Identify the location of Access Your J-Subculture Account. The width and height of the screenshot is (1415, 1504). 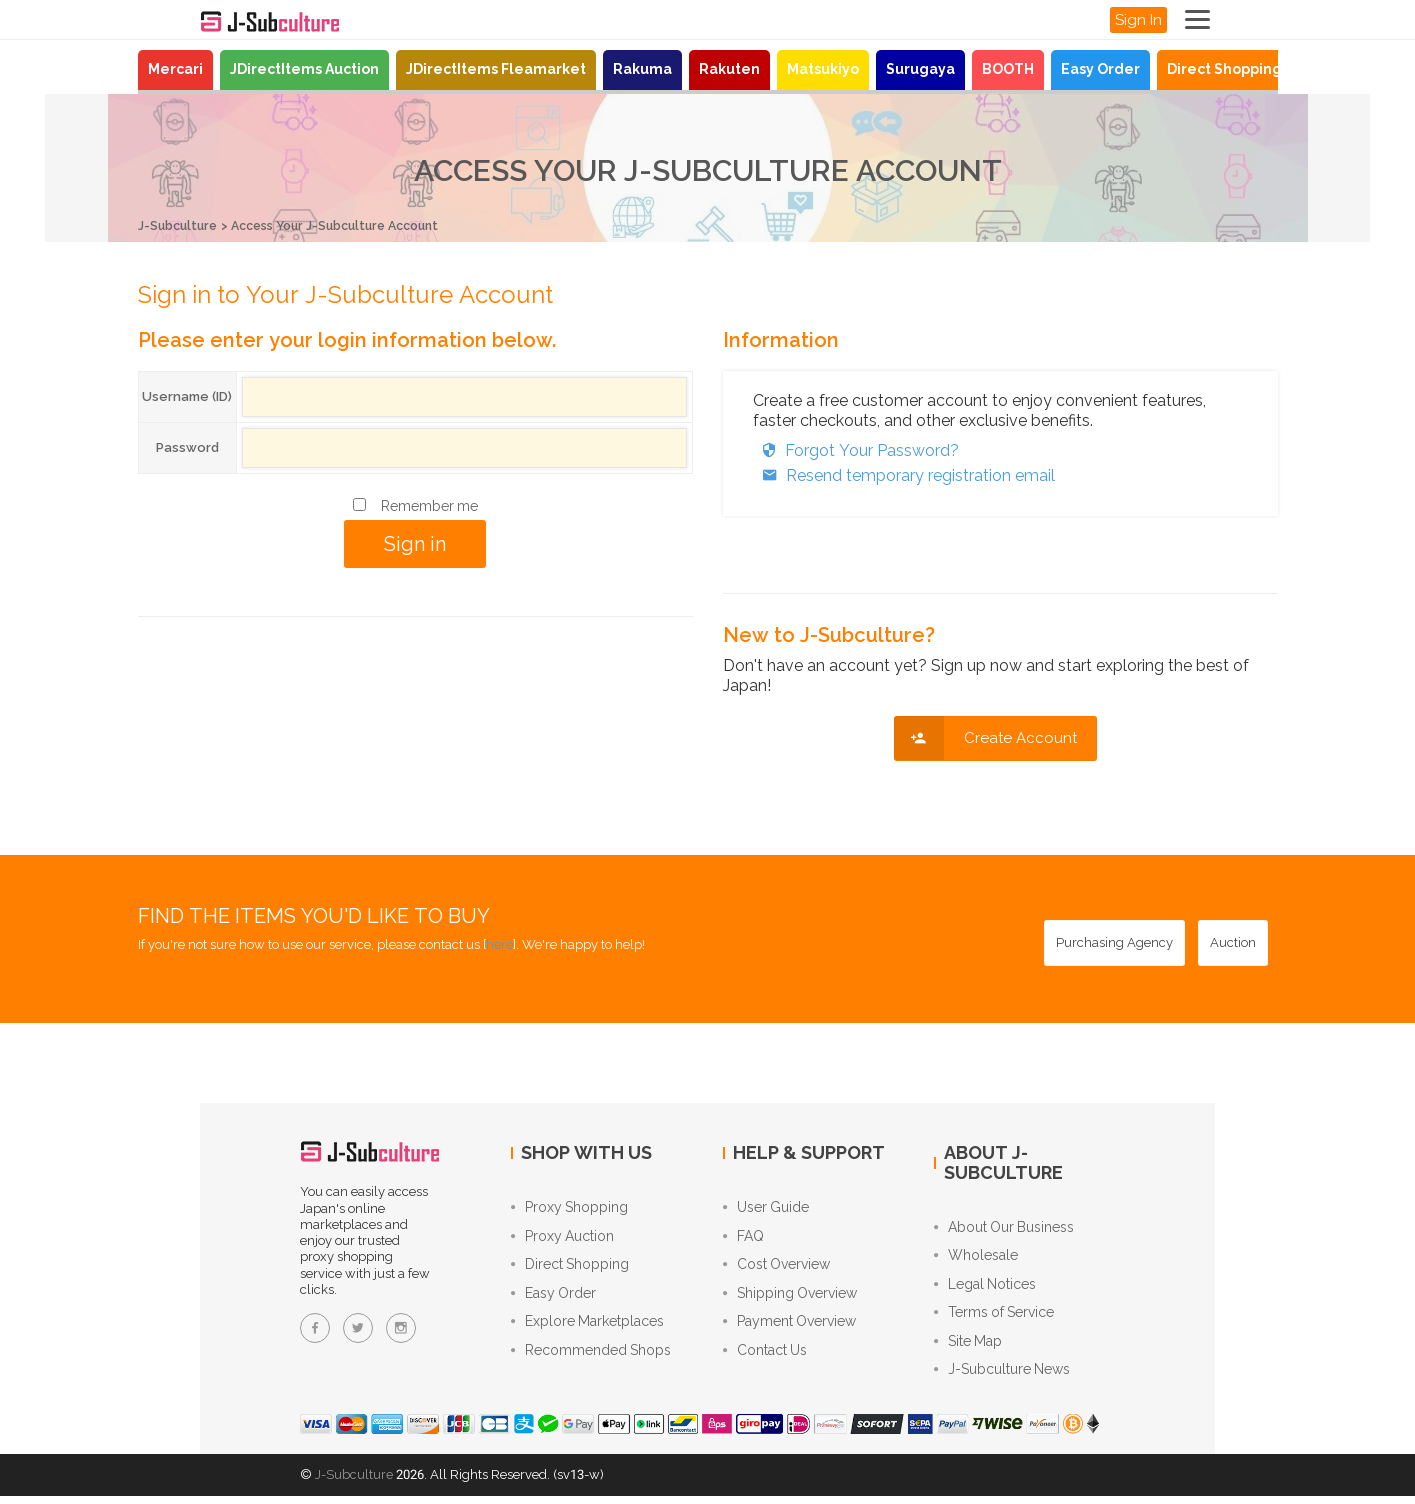
(349, 225).